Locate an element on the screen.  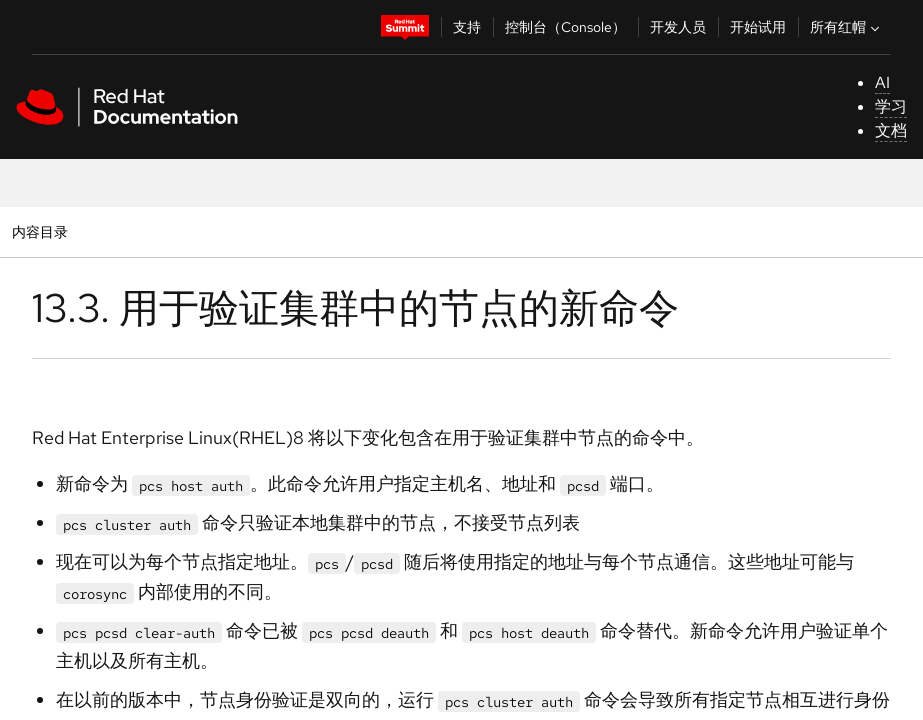
学习 is located at coordinates (891, 106).